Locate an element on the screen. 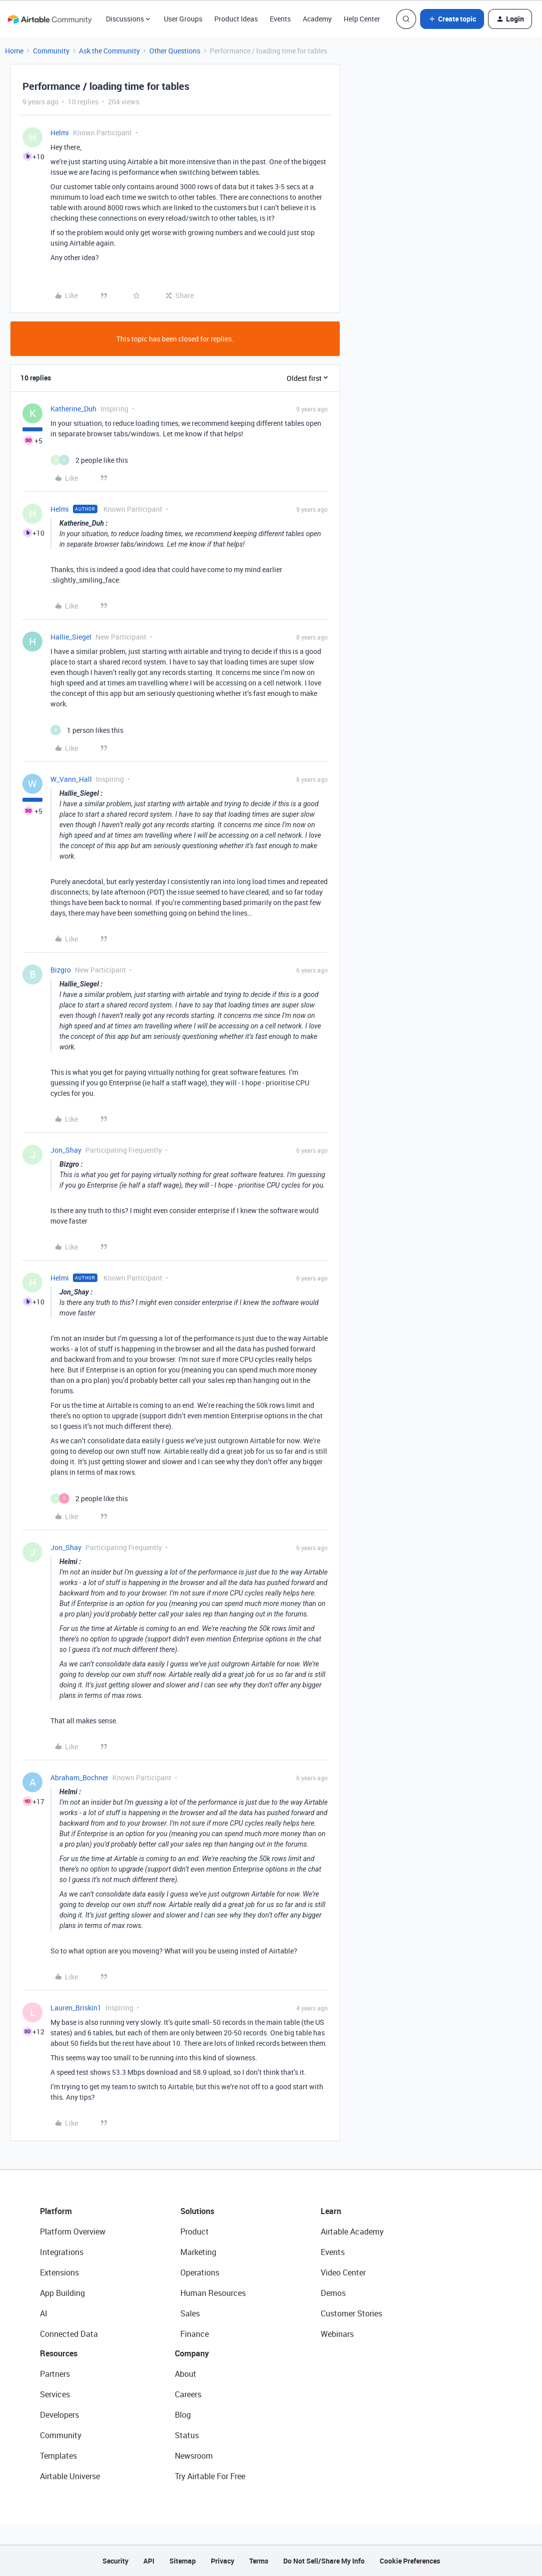  Terms is located at coordinates (258, 2561).